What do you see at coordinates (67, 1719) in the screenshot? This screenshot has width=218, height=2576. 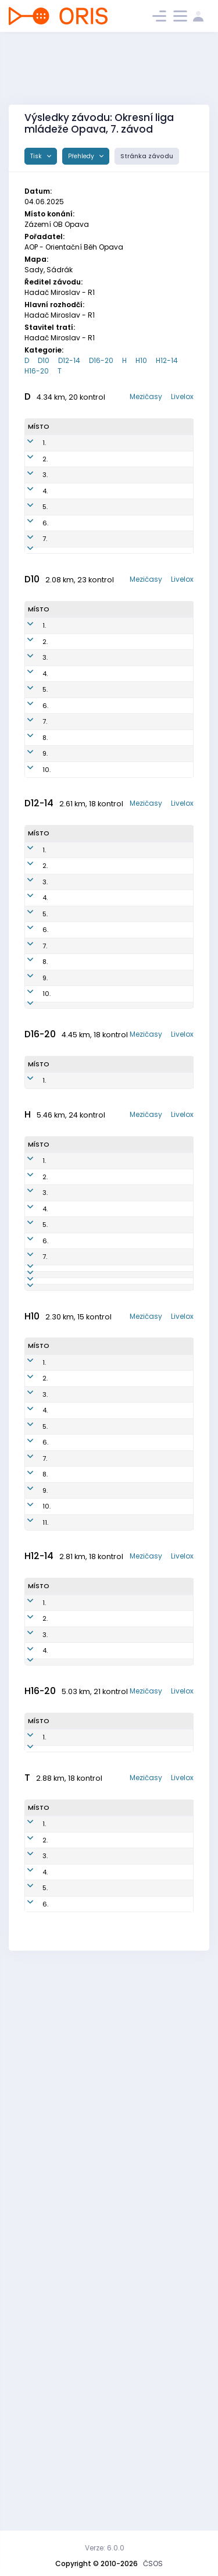 I see `Tomáš Holas` at bounding box center [67, 1719].